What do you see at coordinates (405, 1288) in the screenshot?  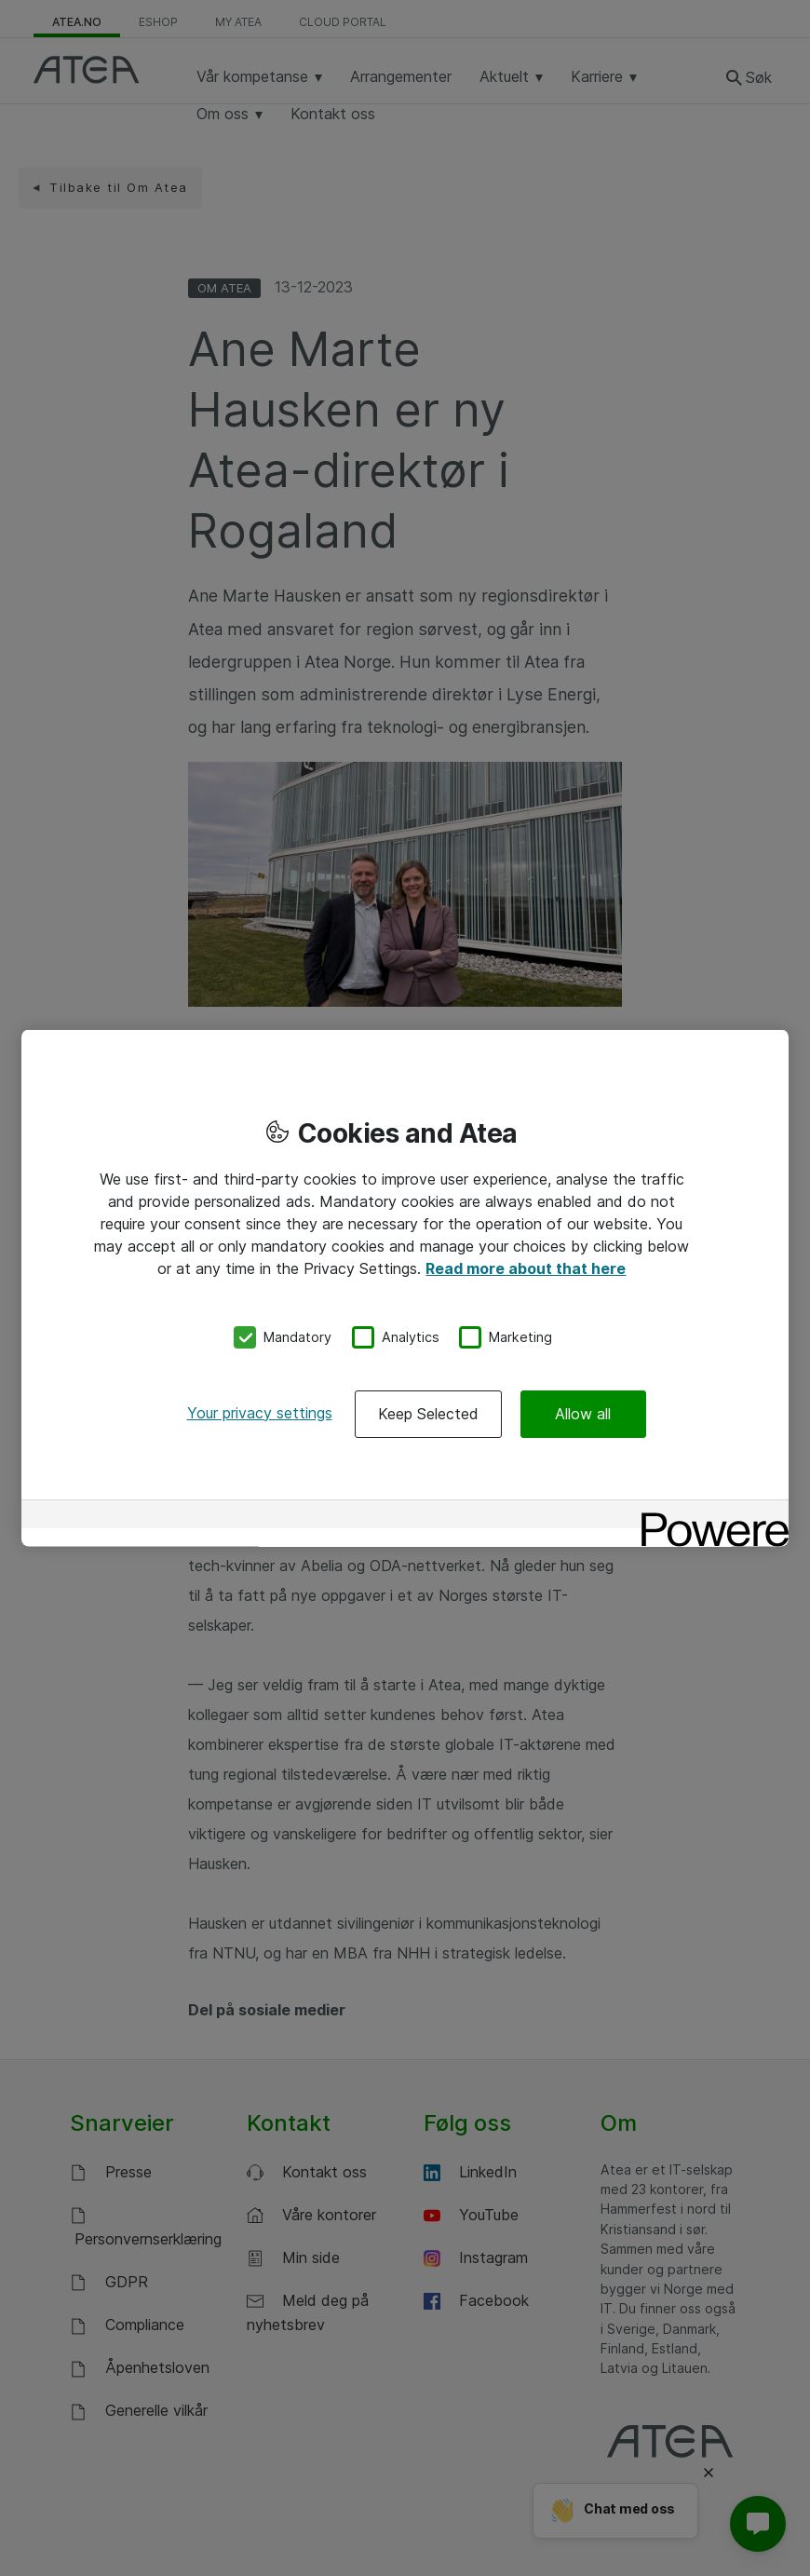 I see `[region]` at bounding box center [405, 1288].